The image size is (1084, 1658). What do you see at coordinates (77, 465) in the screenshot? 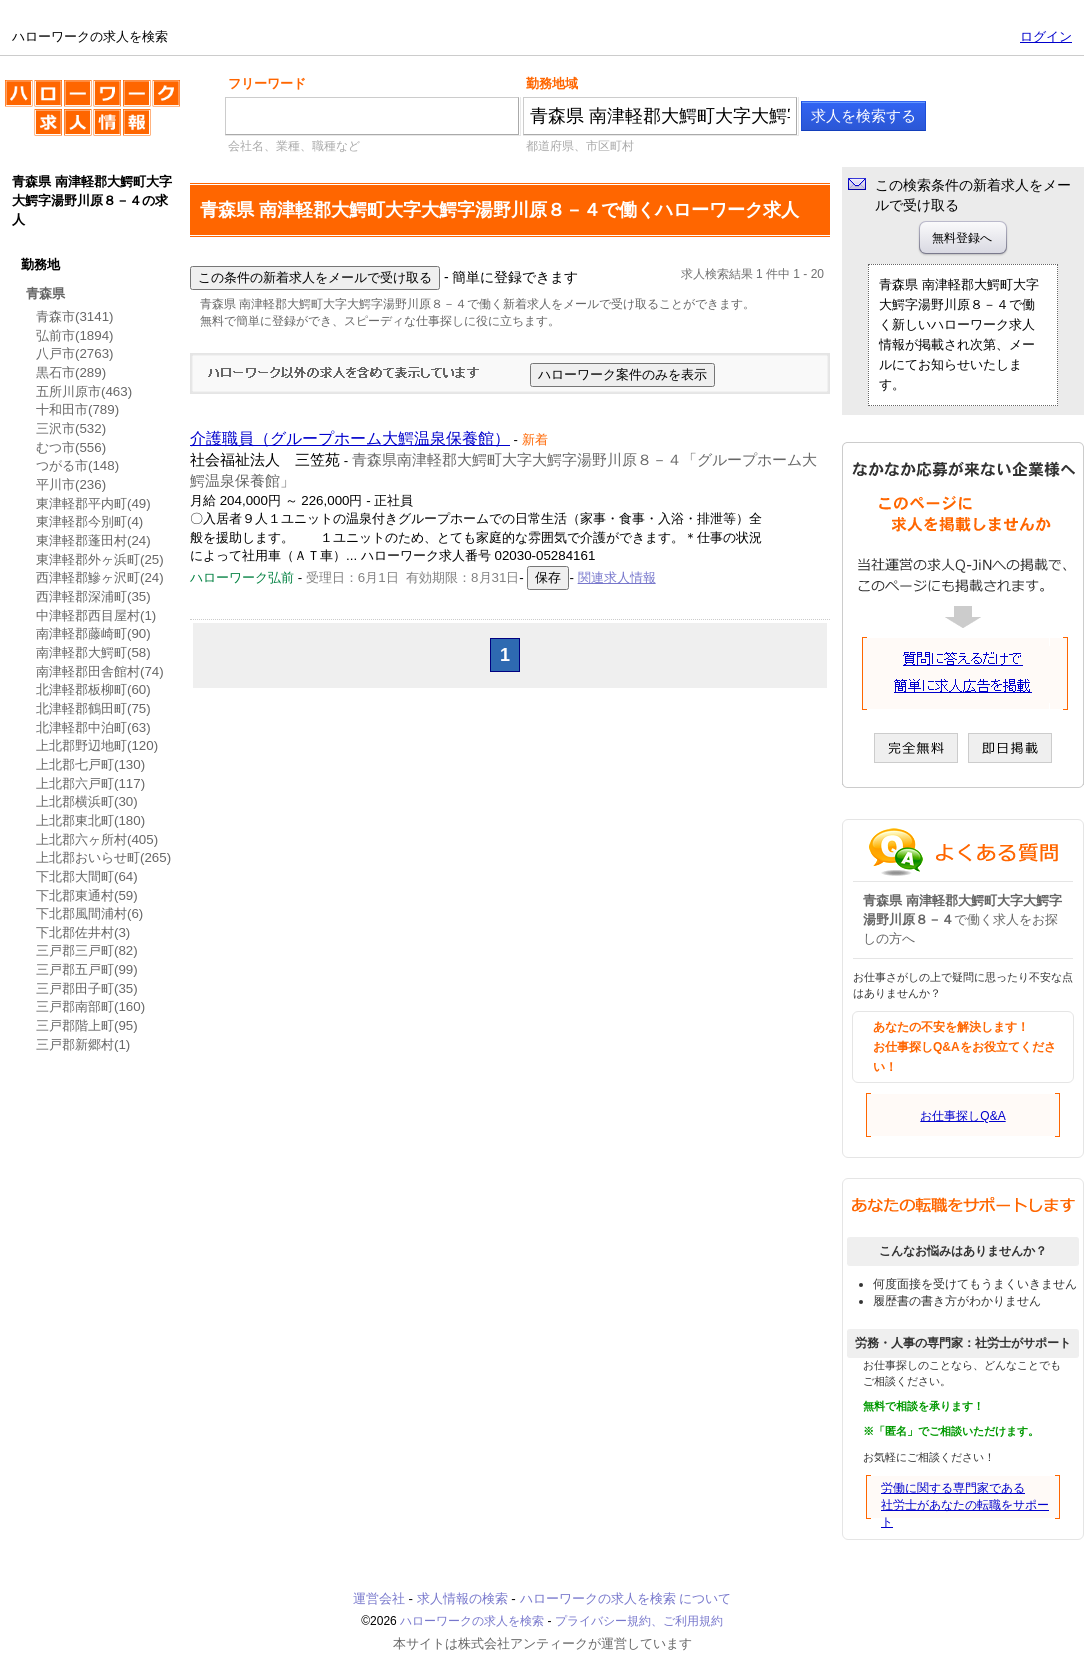
I see `つがる市(148)` at bounding box center [77, 465].